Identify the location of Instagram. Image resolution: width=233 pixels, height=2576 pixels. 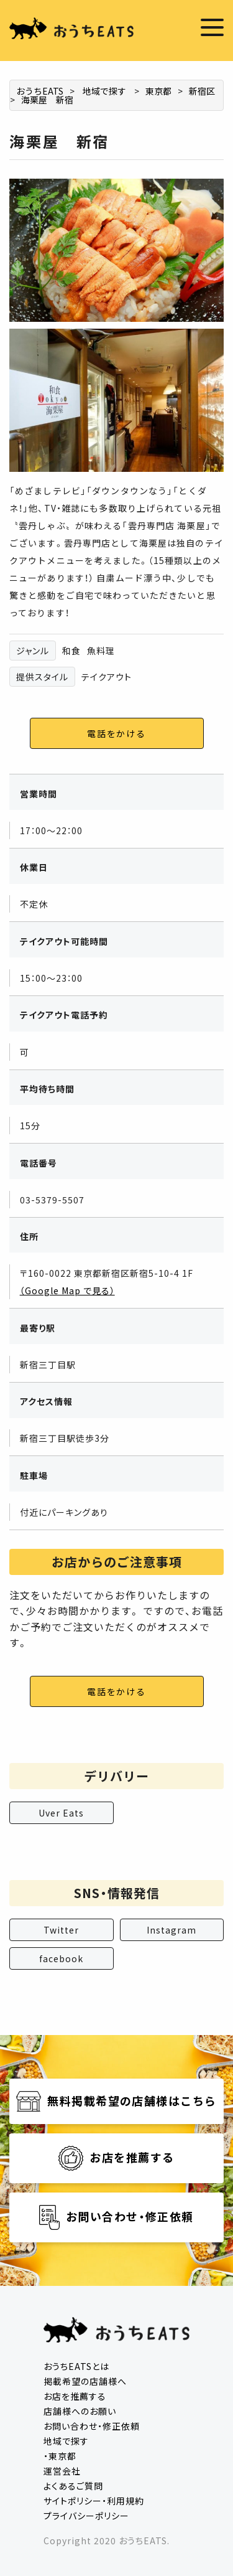
(171, 1930).